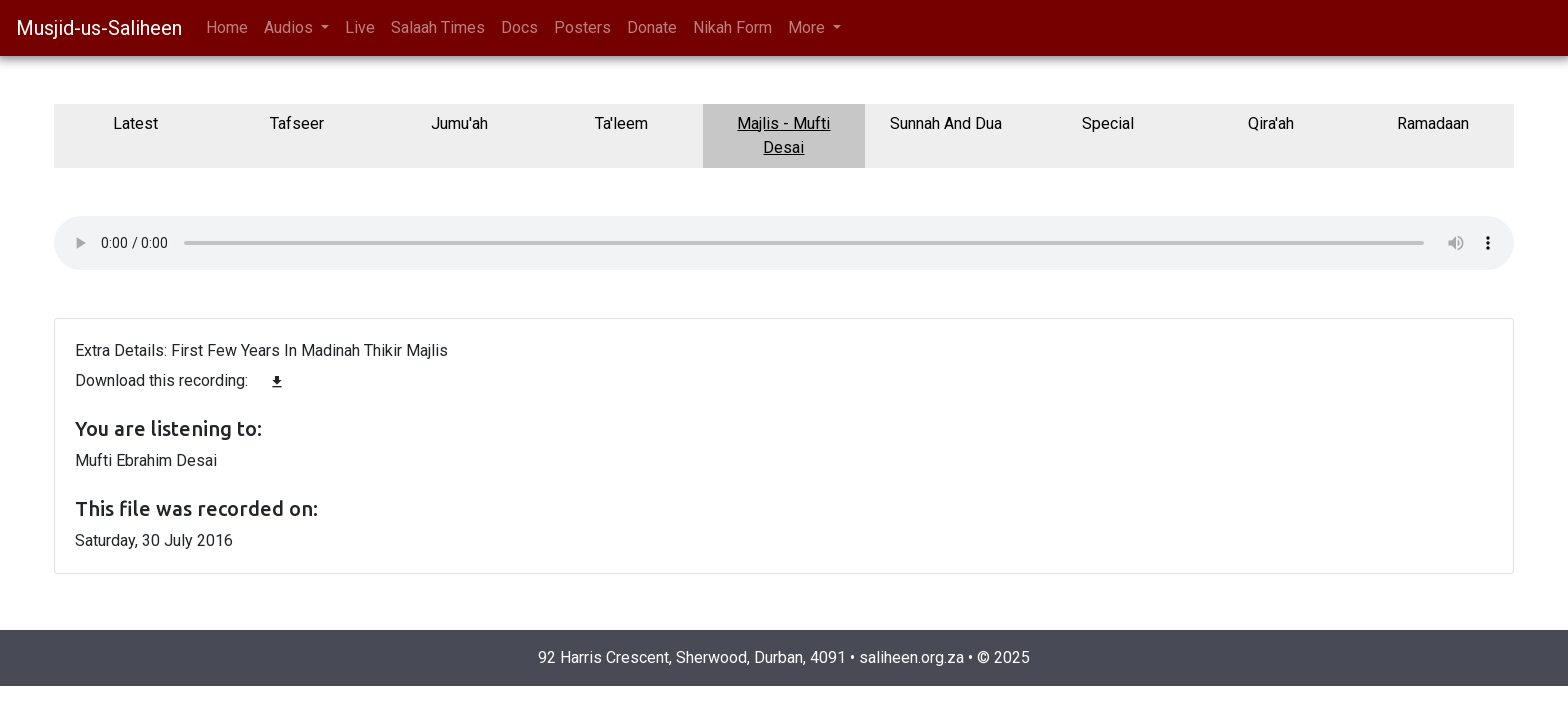 This screenshot has width=1568, height=720. Describe the element at coordinates (783, 135) in the screenshot. I see `Majlis - Mufti Desai` at that location.